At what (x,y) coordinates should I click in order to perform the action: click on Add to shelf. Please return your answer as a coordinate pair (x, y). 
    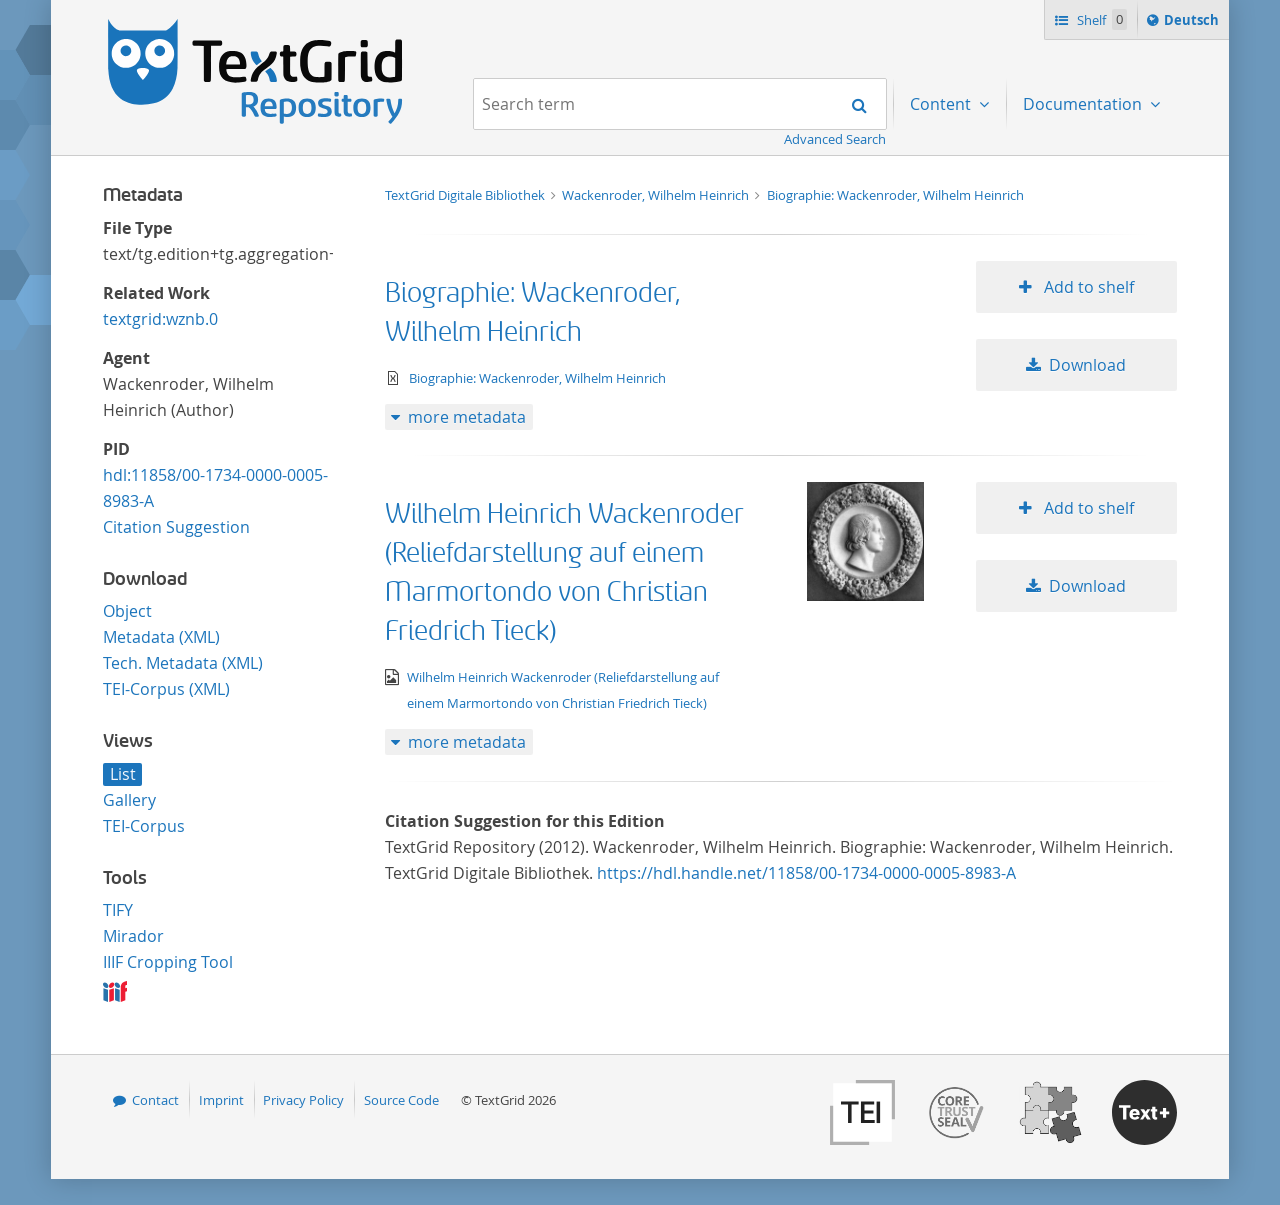
    Looking at the image, I should click on (1087, 287).